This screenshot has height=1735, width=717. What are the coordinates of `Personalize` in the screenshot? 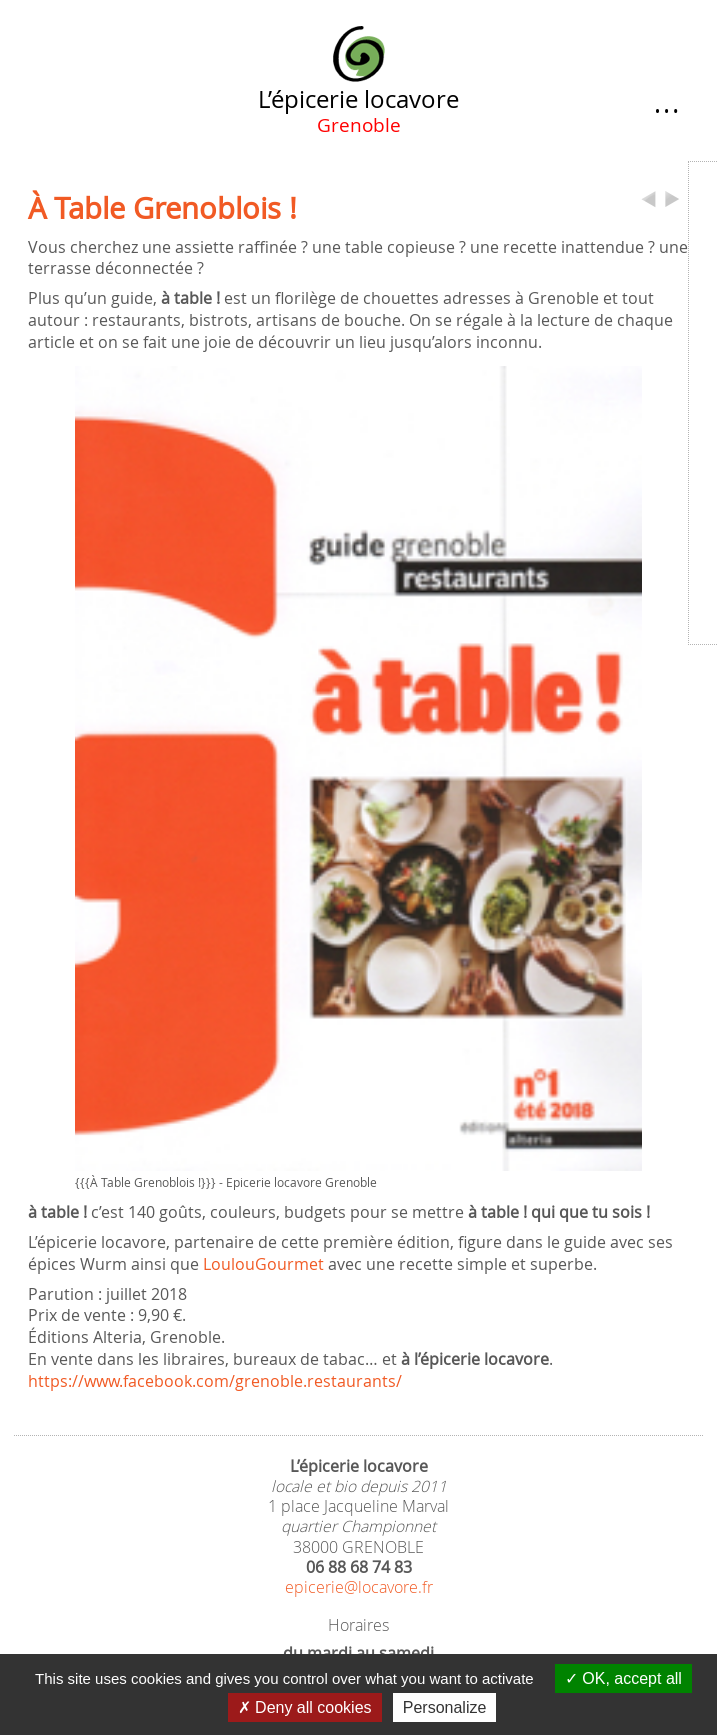 It's located at (445, 1707).